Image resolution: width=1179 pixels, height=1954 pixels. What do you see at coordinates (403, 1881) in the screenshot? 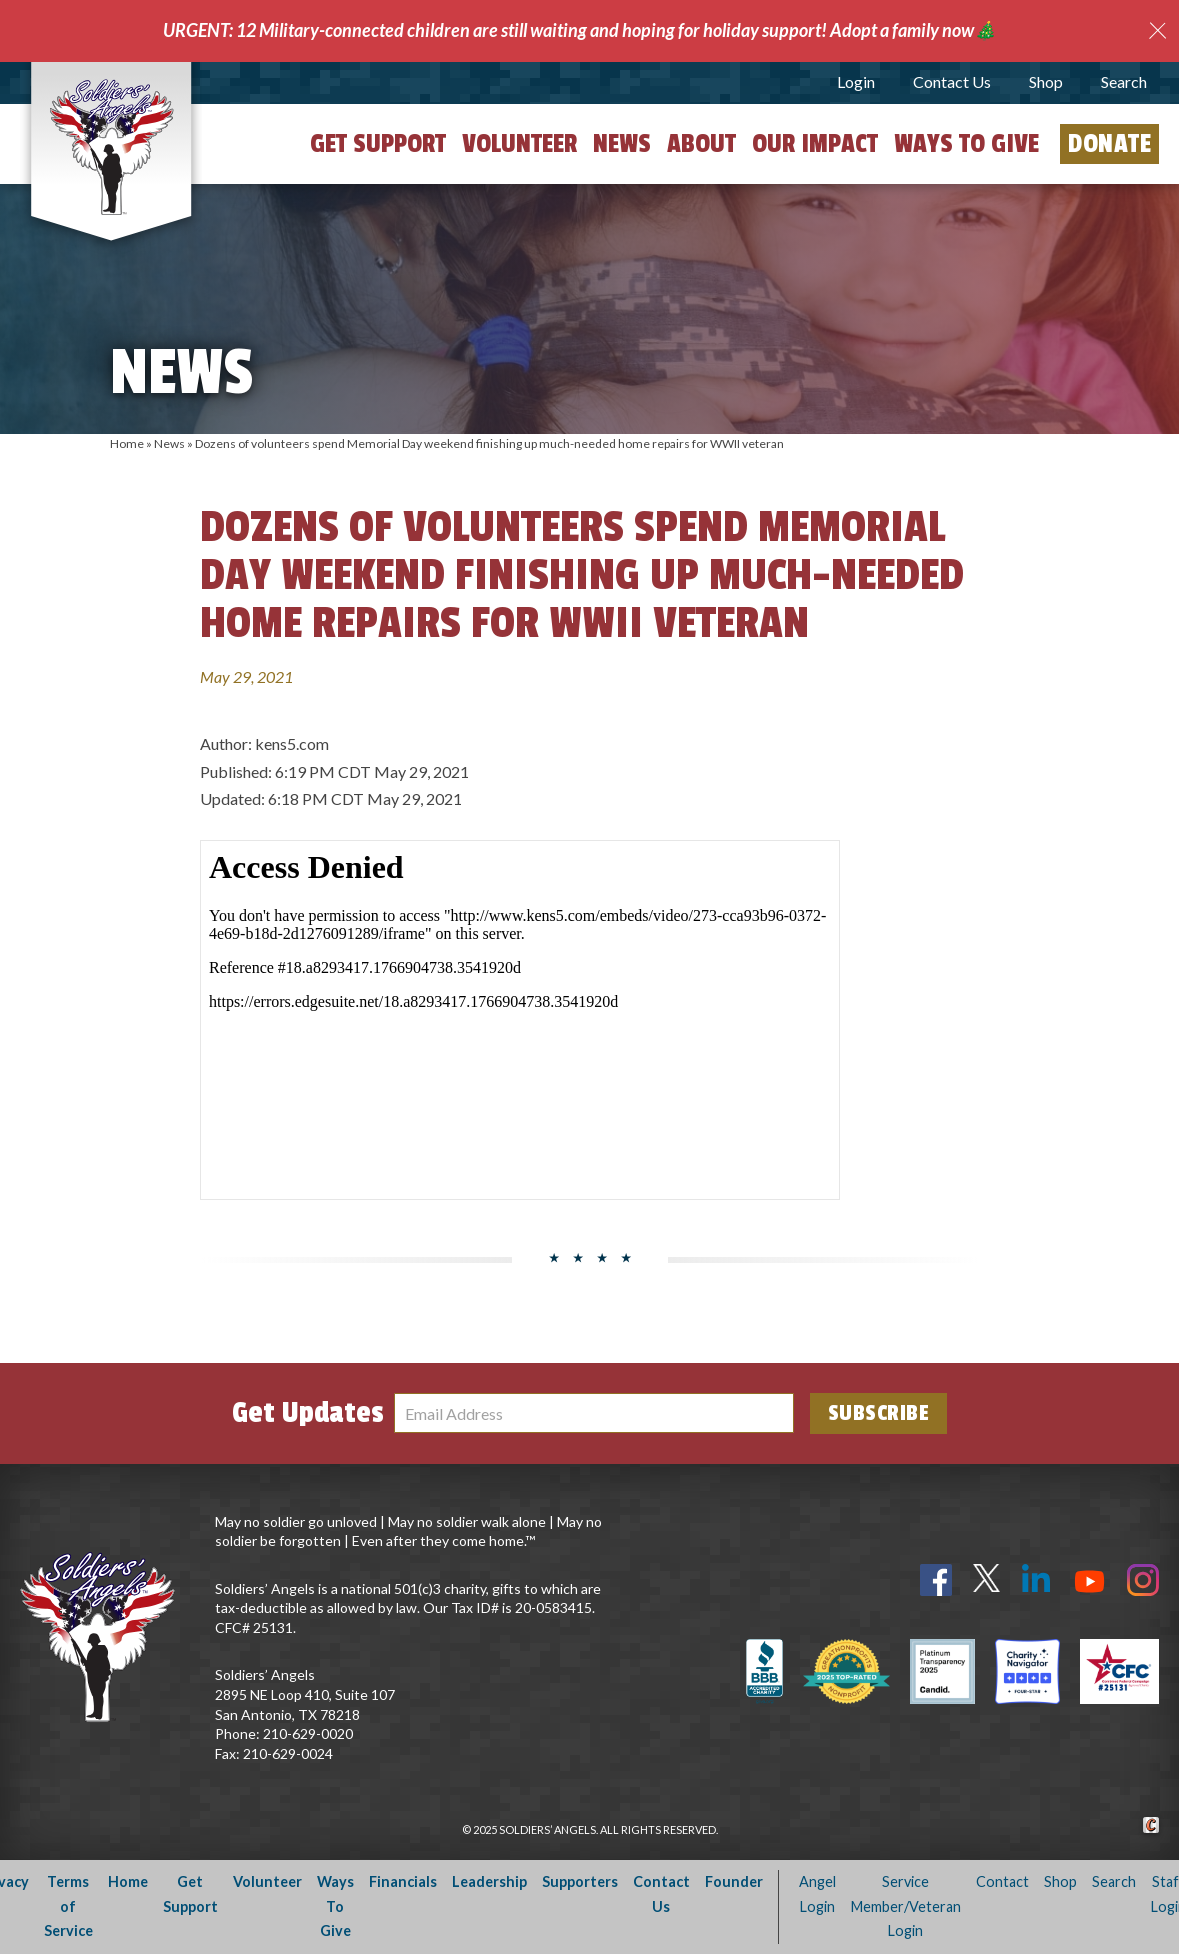
I see `Financials` at bounding box center [403, 1881].